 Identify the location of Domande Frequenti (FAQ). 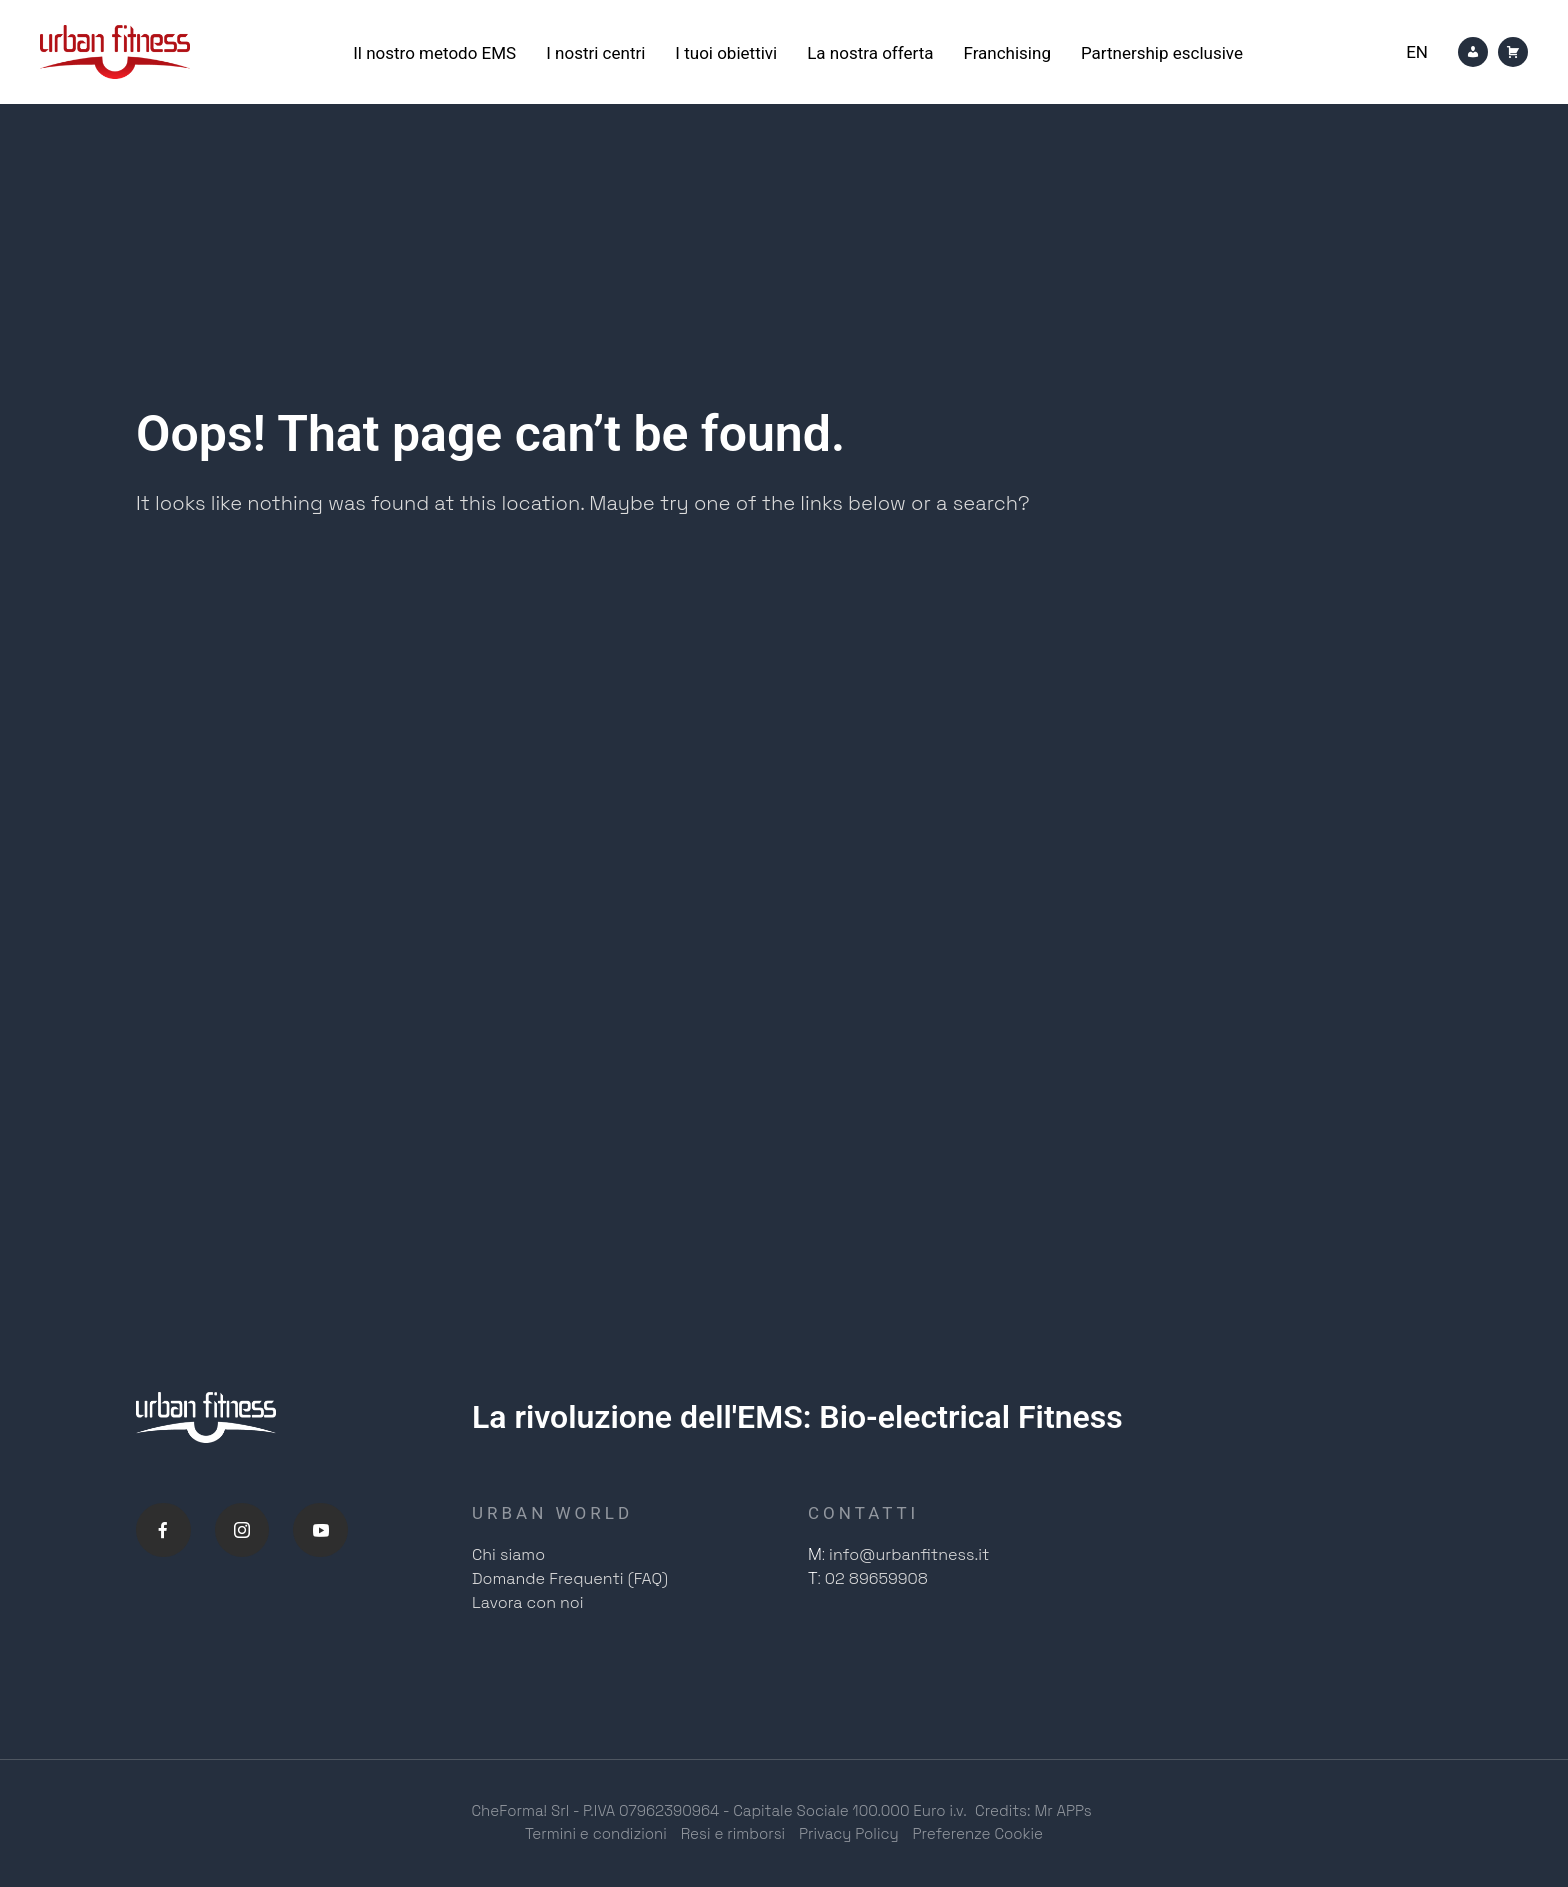
(570, 1580).